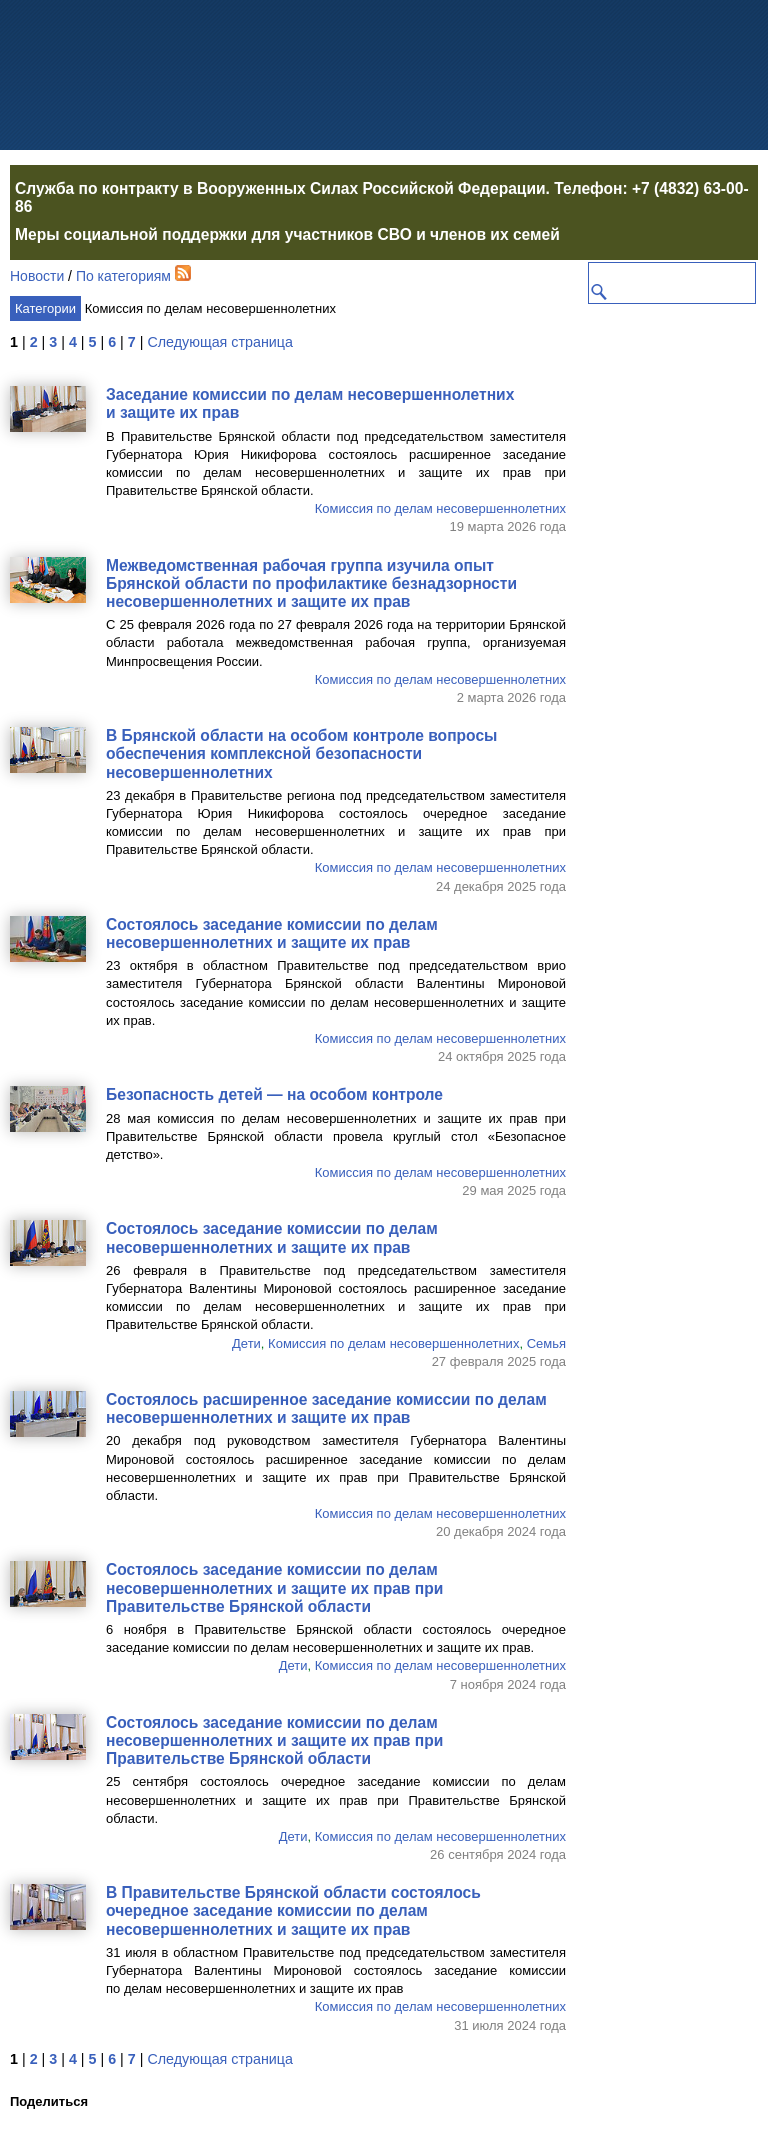 The width and height of the screenshot is (768, 2136). What do you see at coordinates (272, 933) in the screenshot?
I see `Состоялось заседание комиссии по делам несовершеннолетних и защите их прав` at bounding box center [272, 933].